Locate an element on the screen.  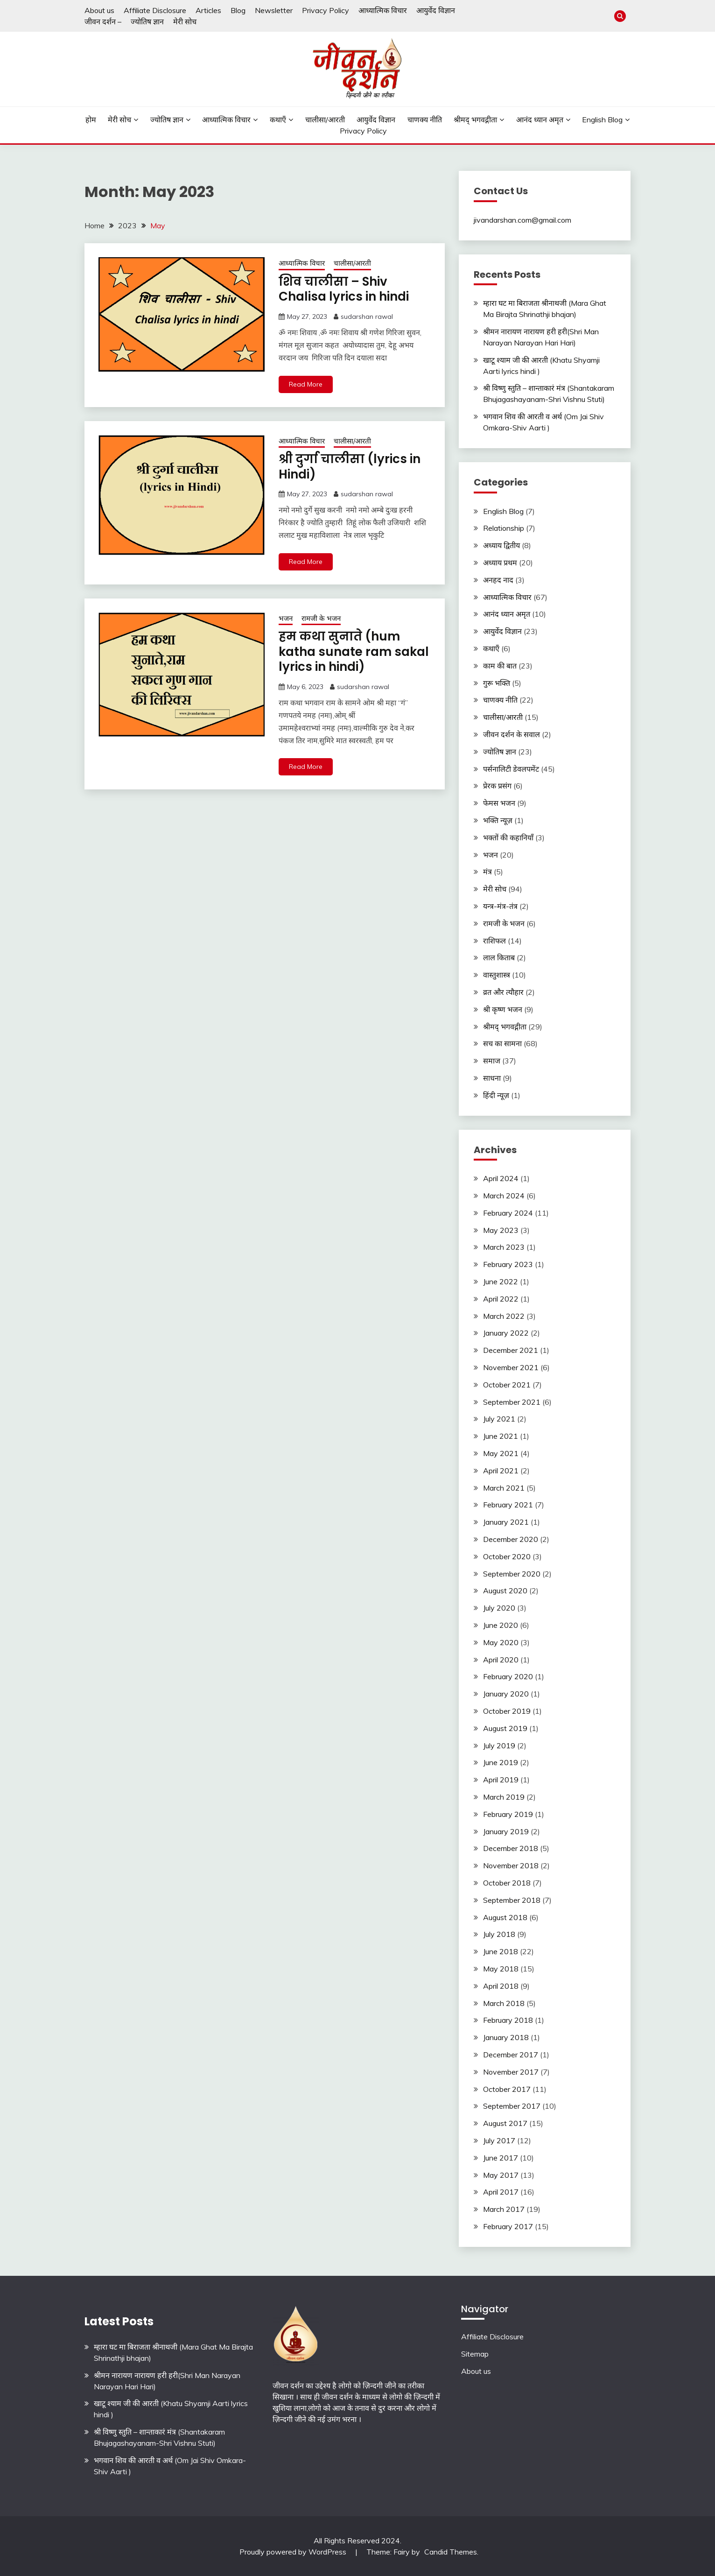
भक्ति न्यूज़ is located at coordinates (497, 820).